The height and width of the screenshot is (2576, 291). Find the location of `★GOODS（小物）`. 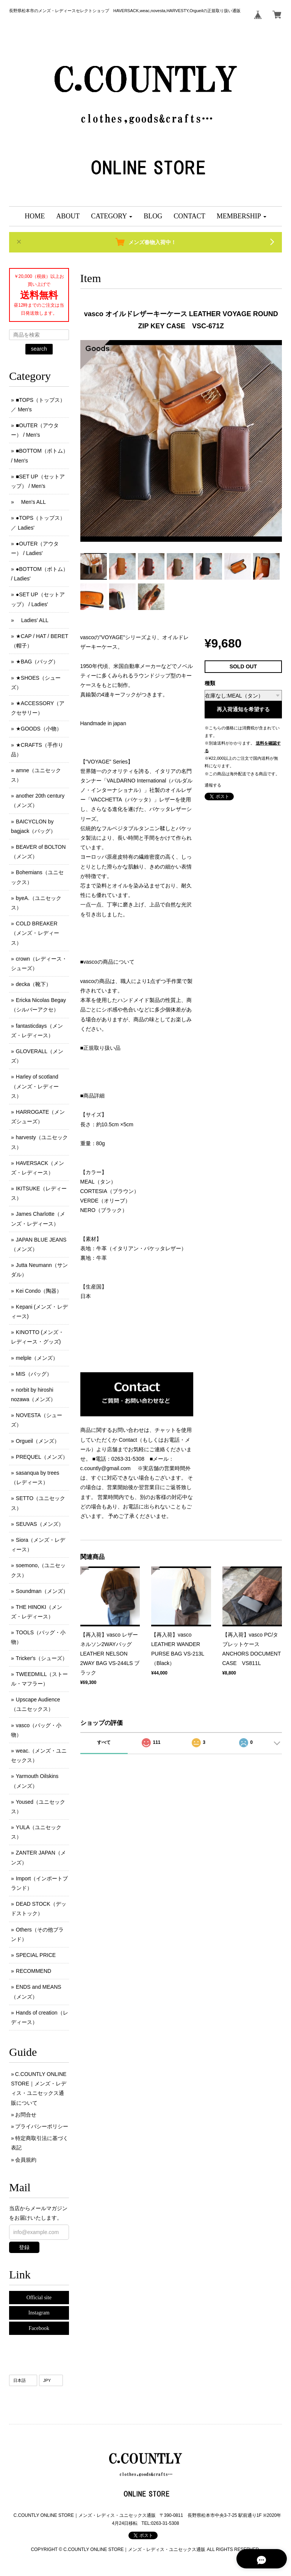

★GOODS（小物） is located at coordinates (39, 729).